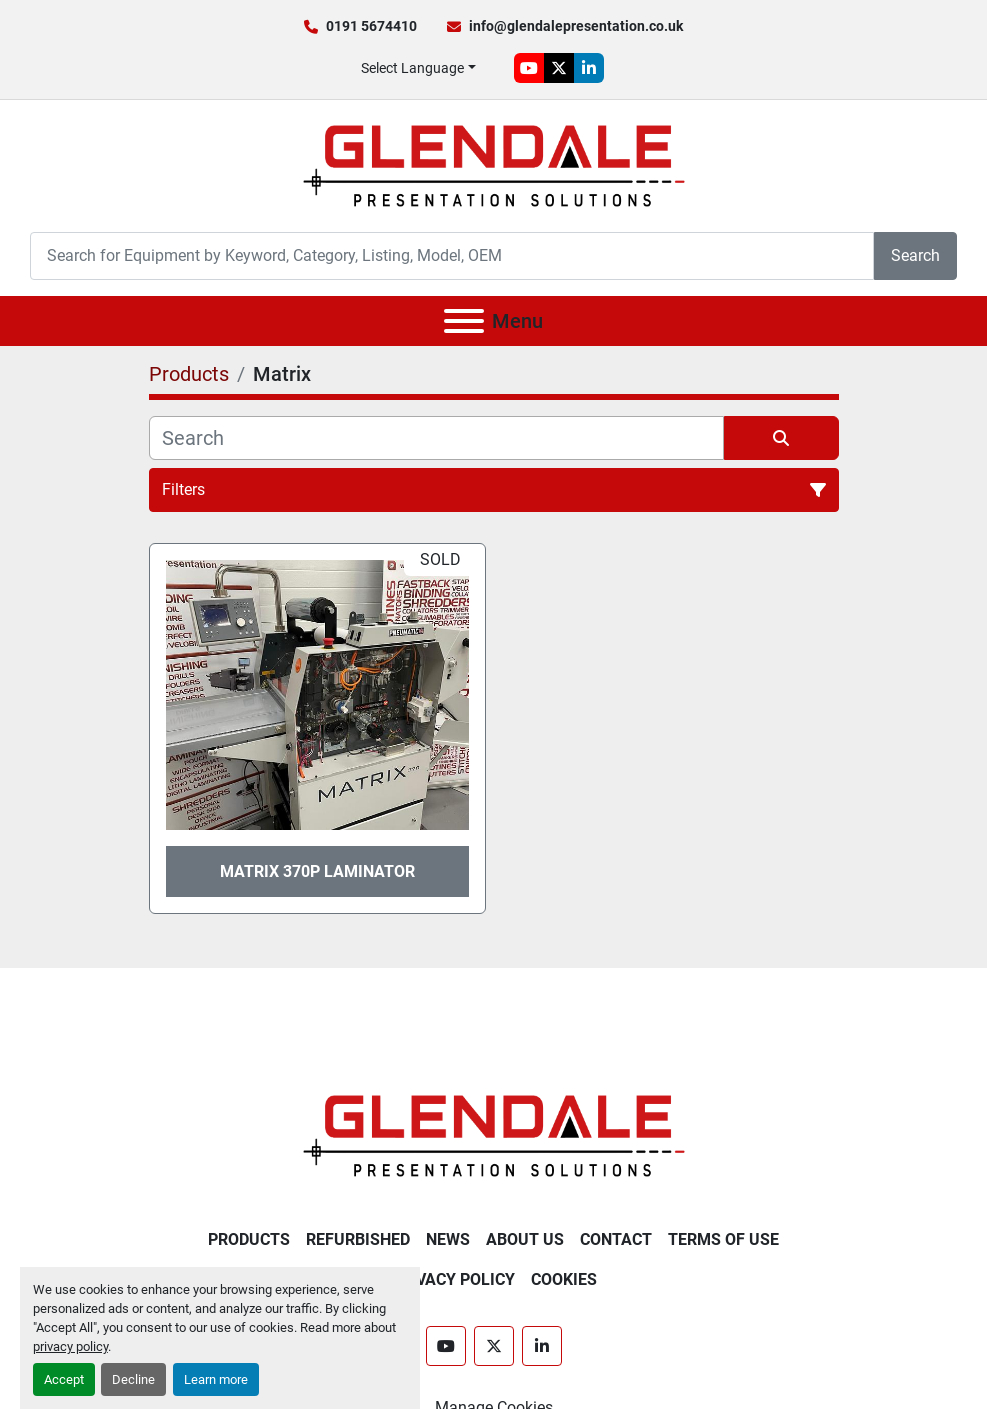 The image size is (987, 1409). Describe the element at coordinates (576, 26) in the screenshot. I see `info@glendalepresentation.co.uk` at that location.